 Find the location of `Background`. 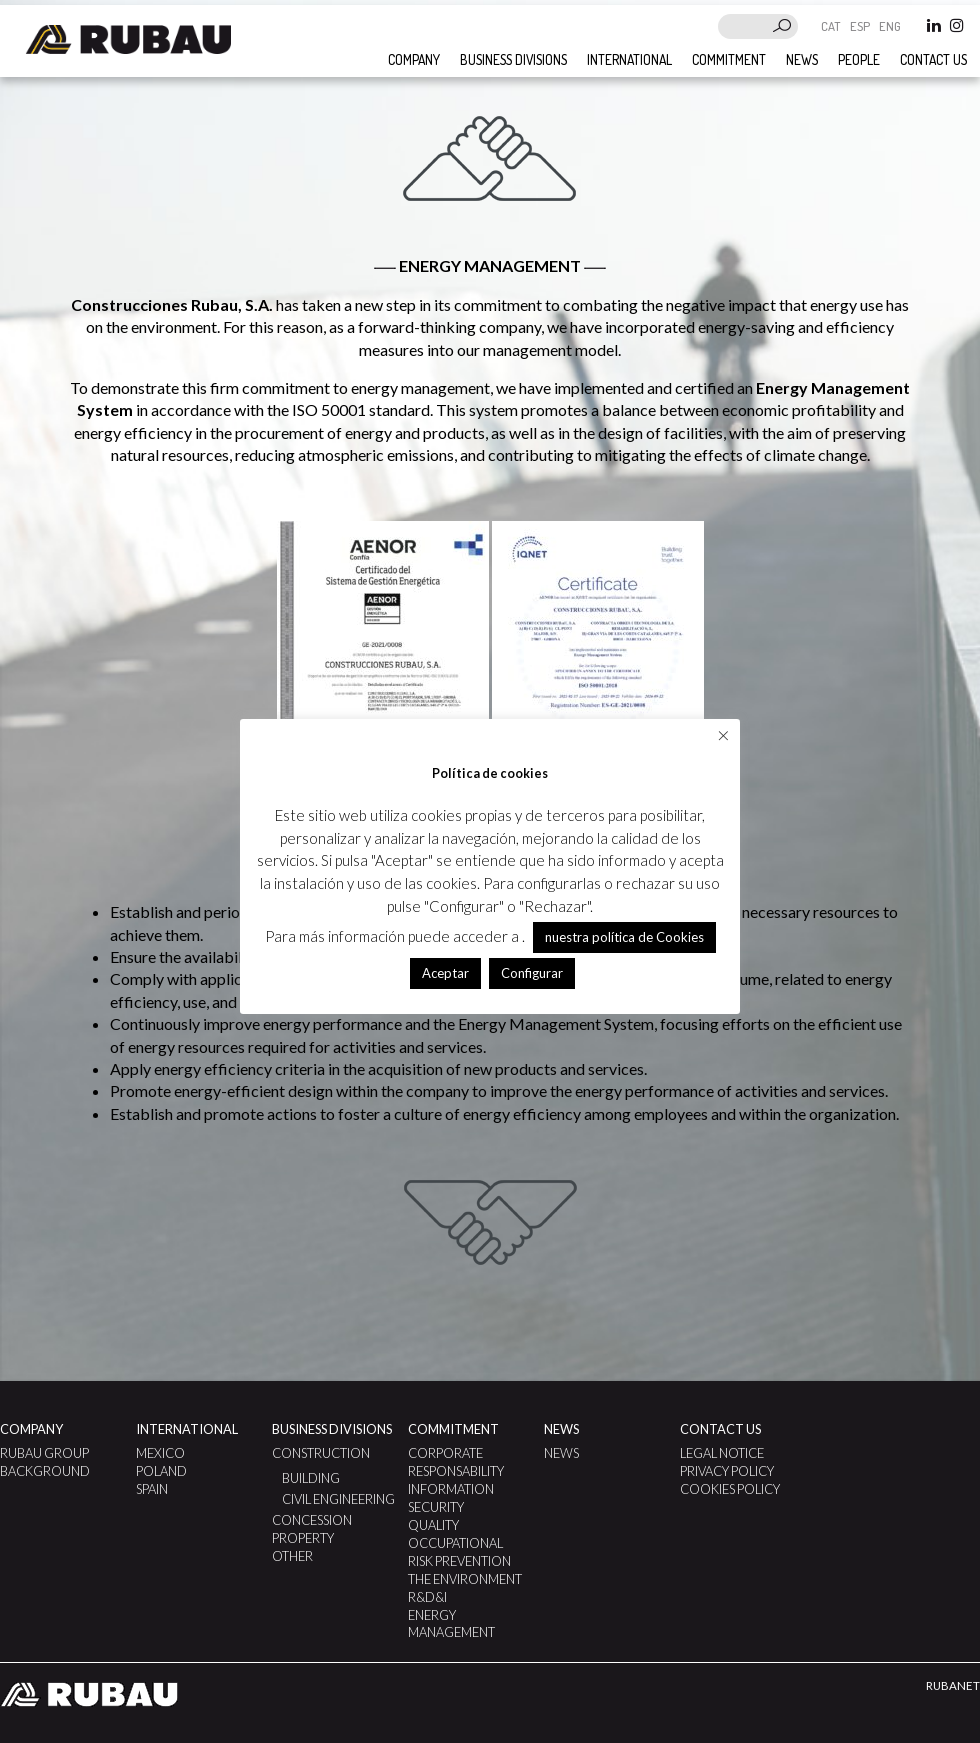

Background is located at coordinates (45, 1471).